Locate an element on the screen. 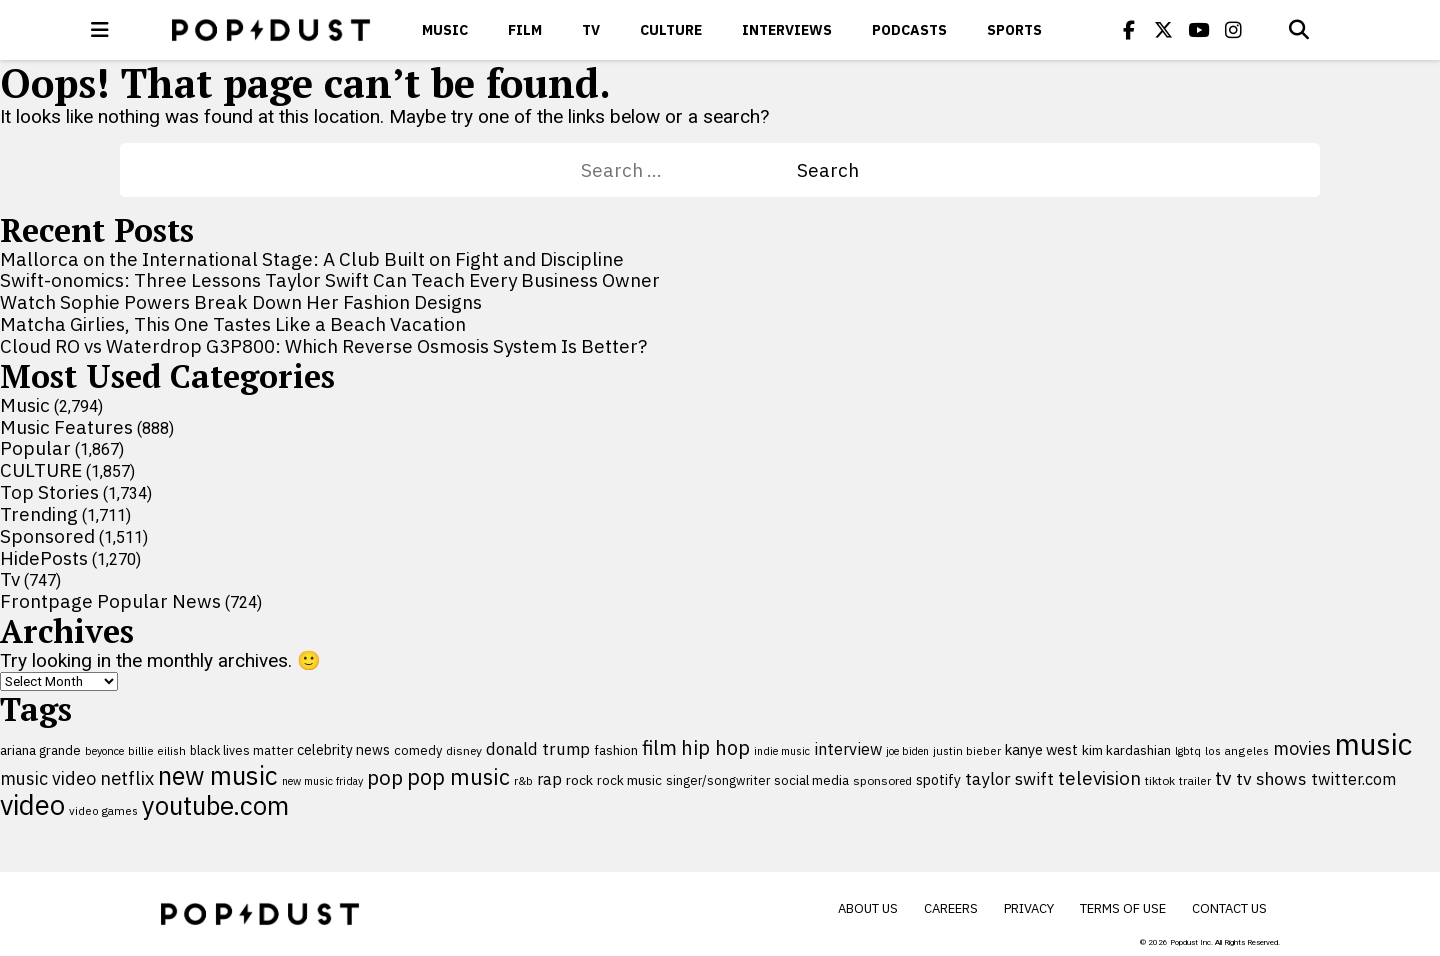  television [television (238 items)] is located at coordinates (1099, 778).